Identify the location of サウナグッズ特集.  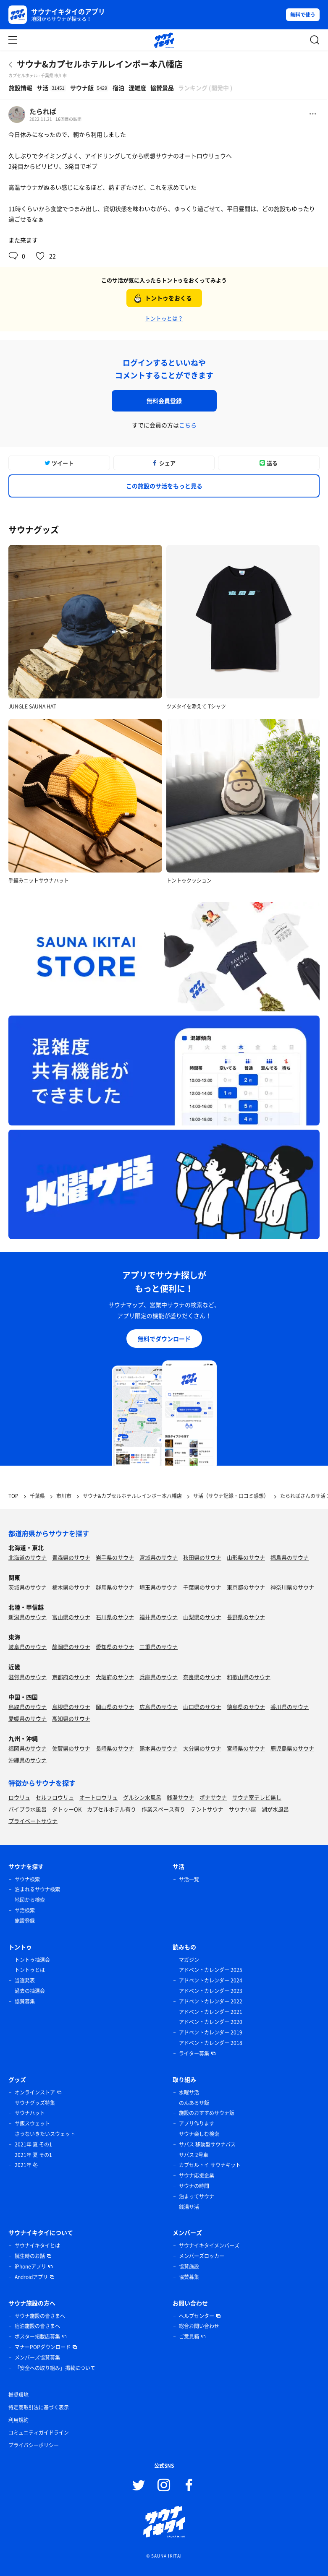
(35, 2103).